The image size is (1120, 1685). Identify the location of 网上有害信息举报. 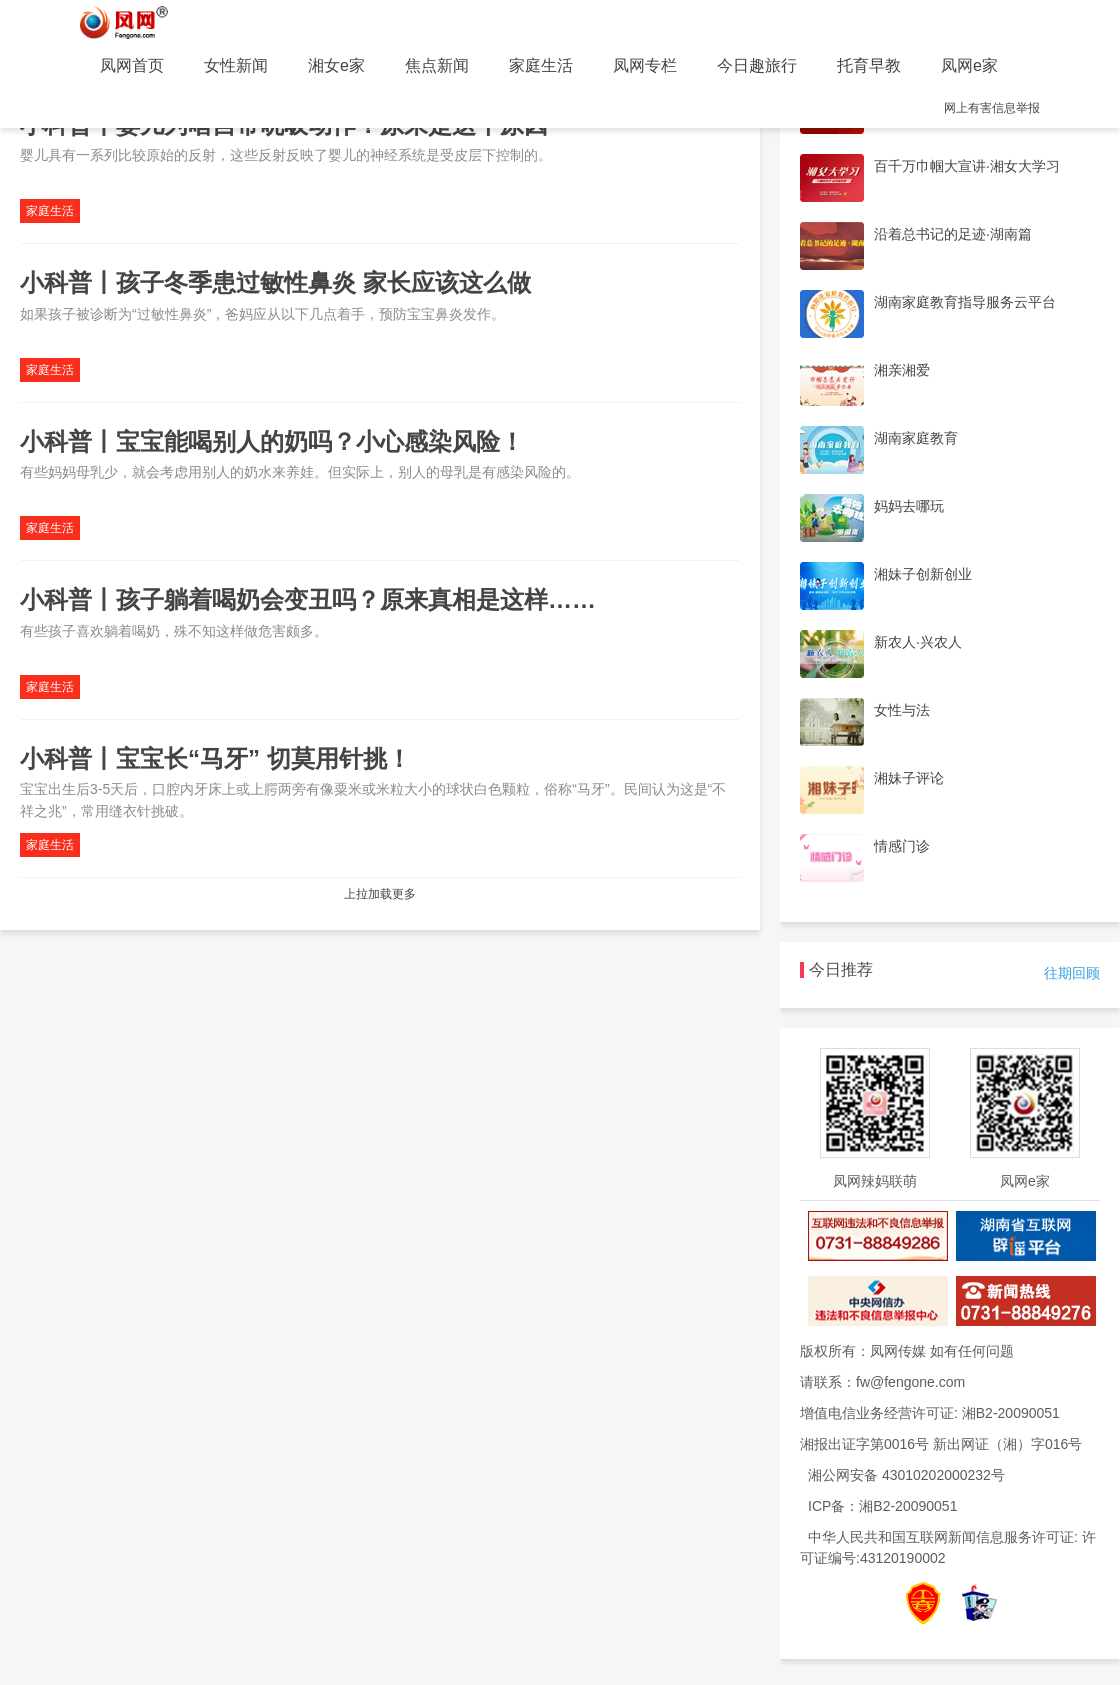
(992, 108).